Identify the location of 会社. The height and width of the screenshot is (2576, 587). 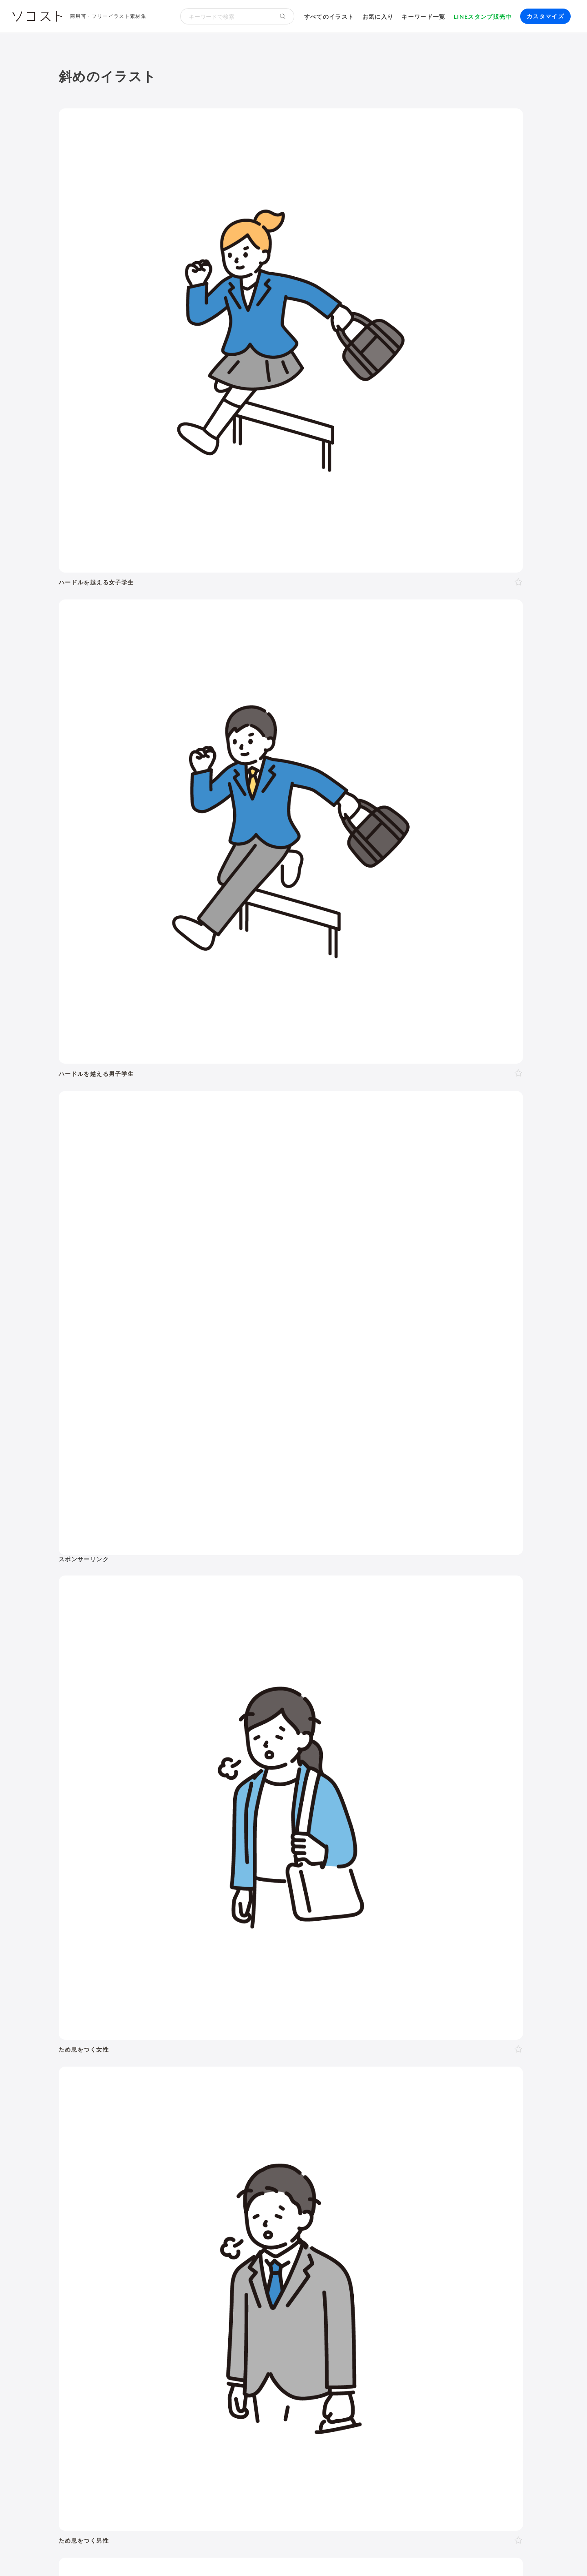
(119, 2196).